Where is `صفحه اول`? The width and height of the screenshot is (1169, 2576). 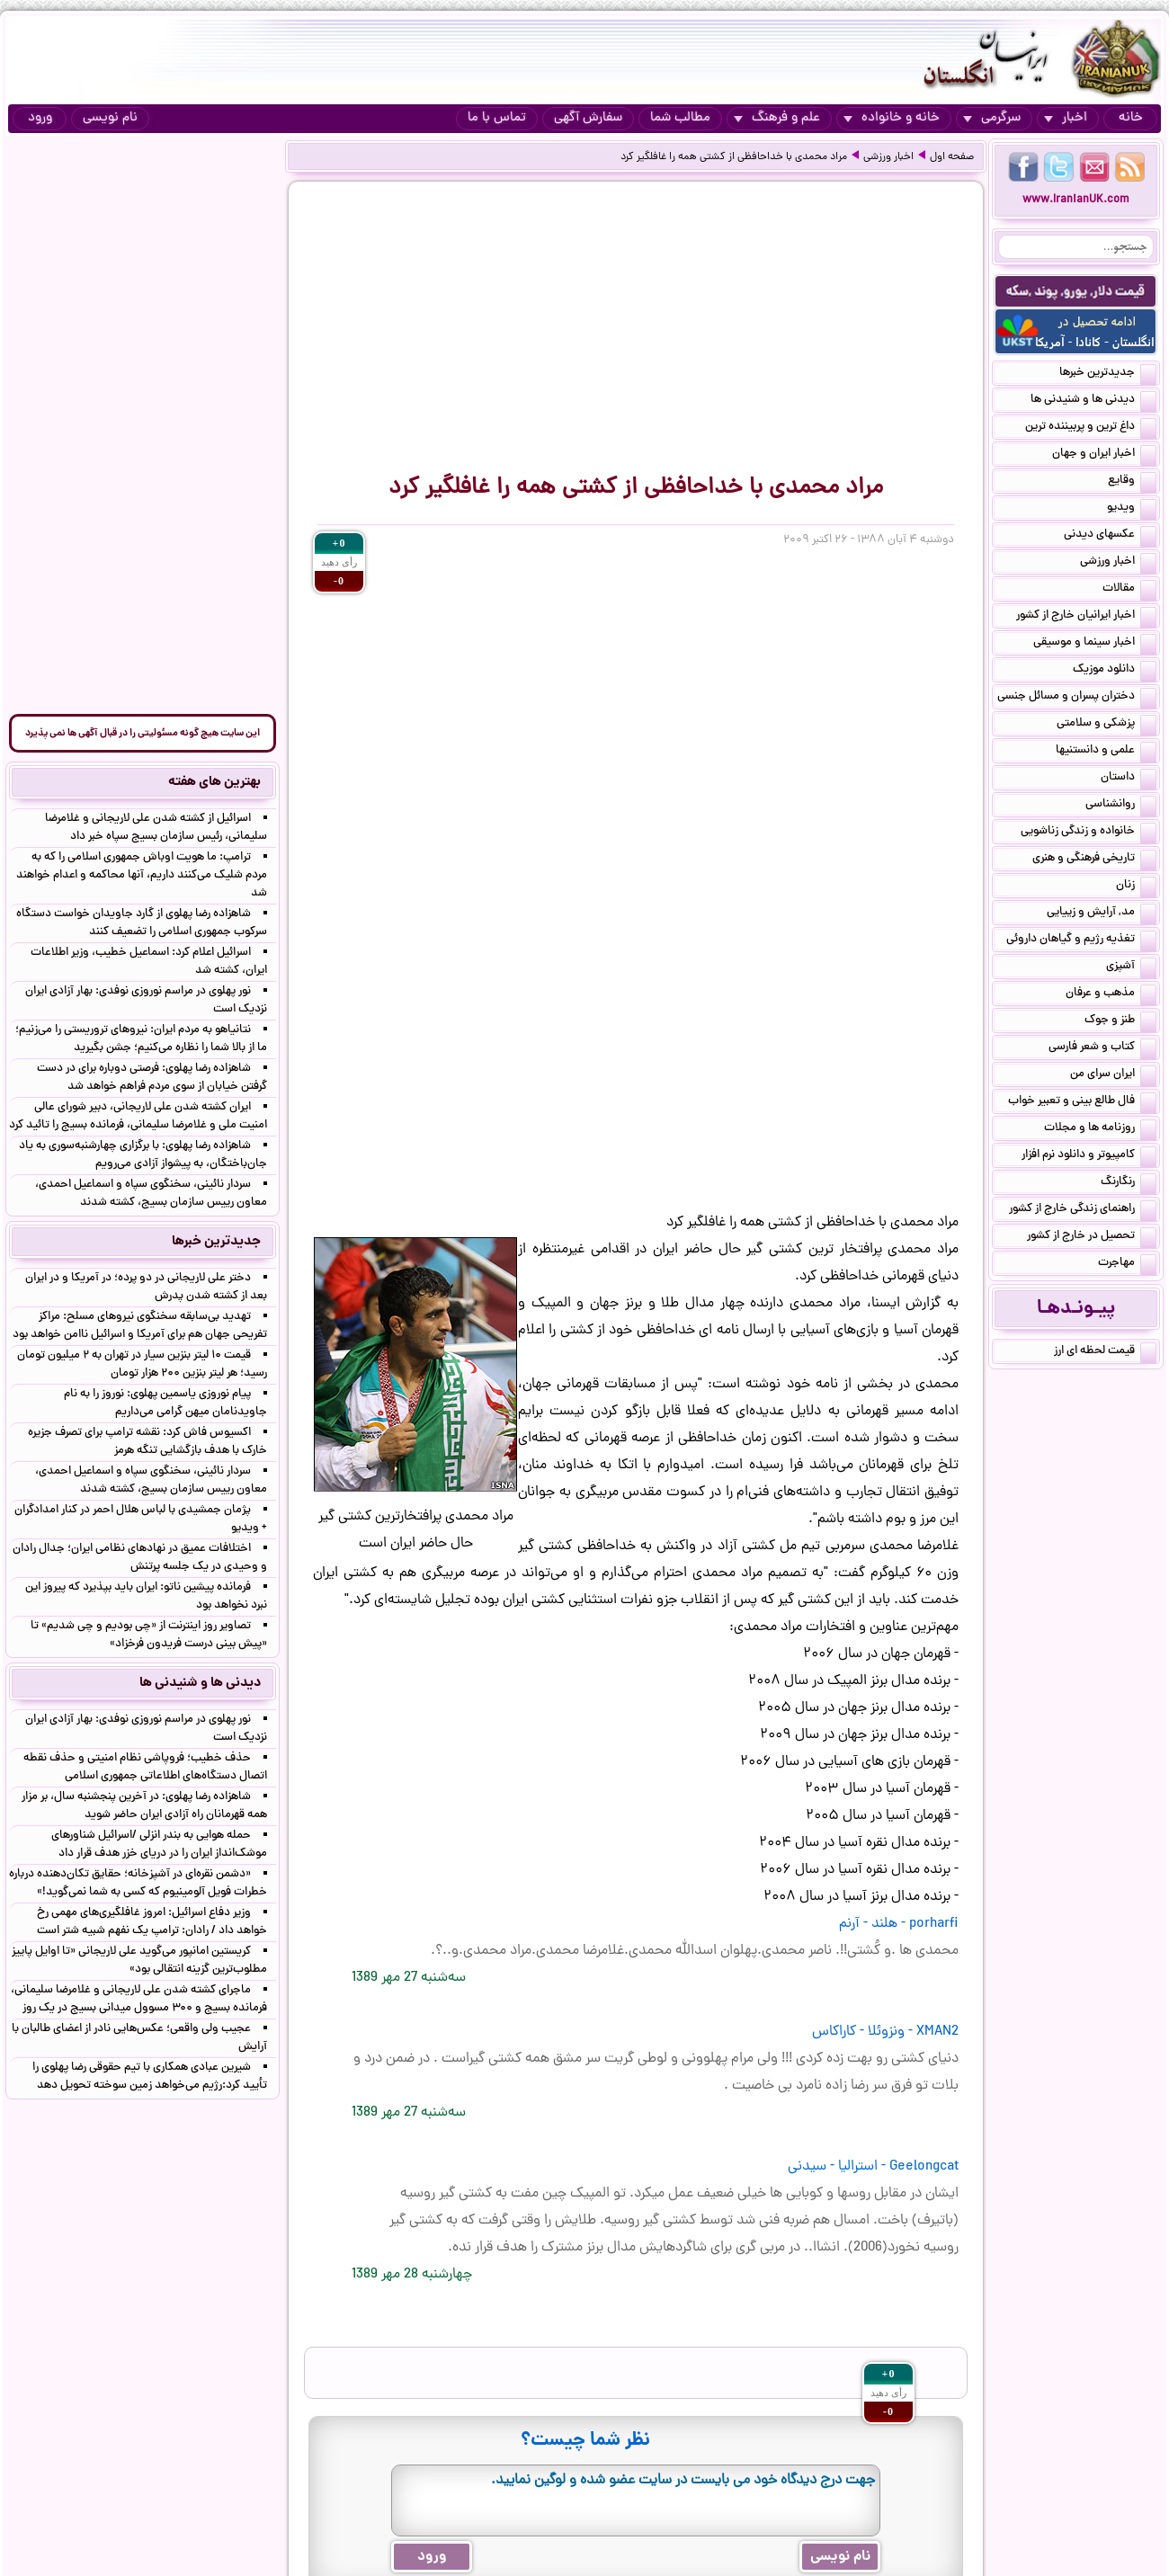 صفحه اول is located at coordinates (952, 157).